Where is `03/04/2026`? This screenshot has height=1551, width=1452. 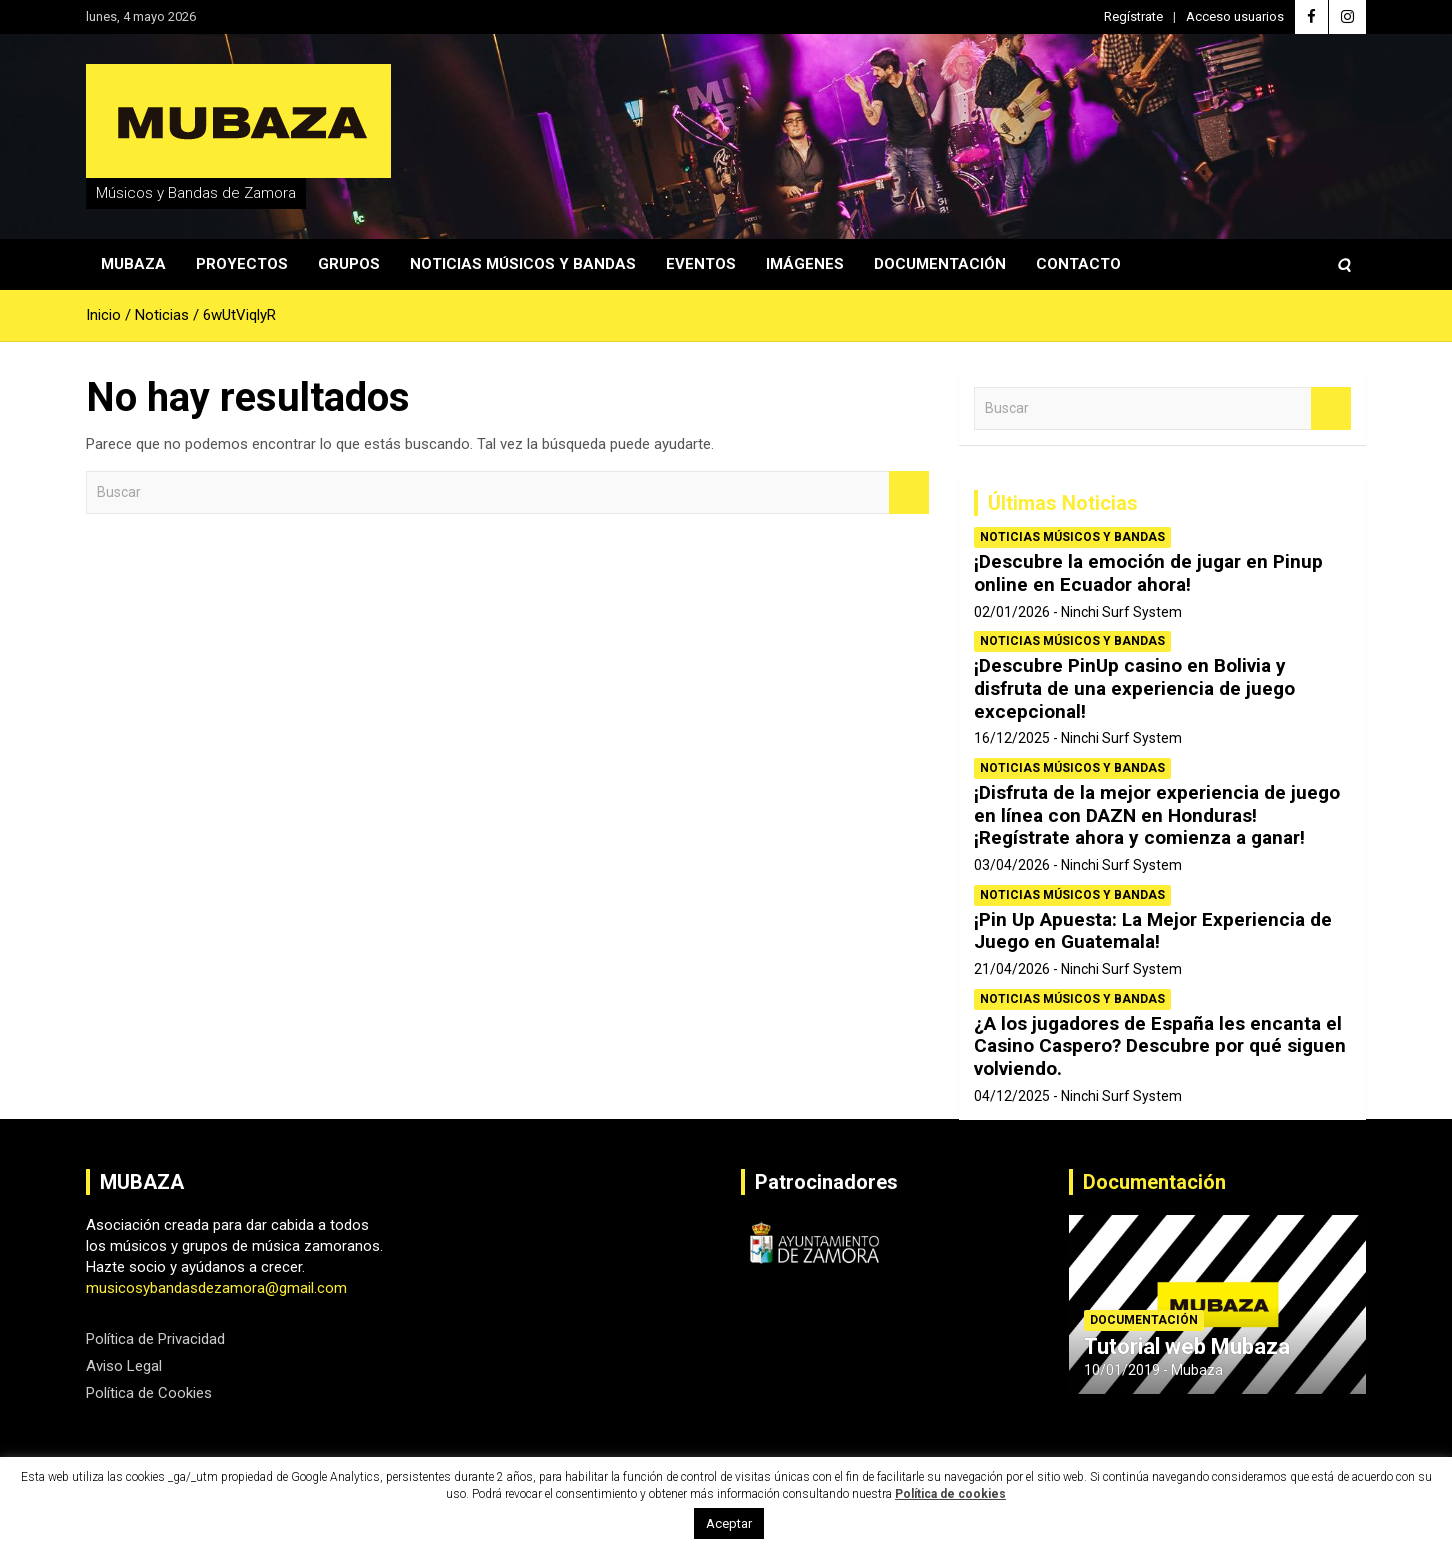
03/04/2026 is located at coordinates (1012, 865).